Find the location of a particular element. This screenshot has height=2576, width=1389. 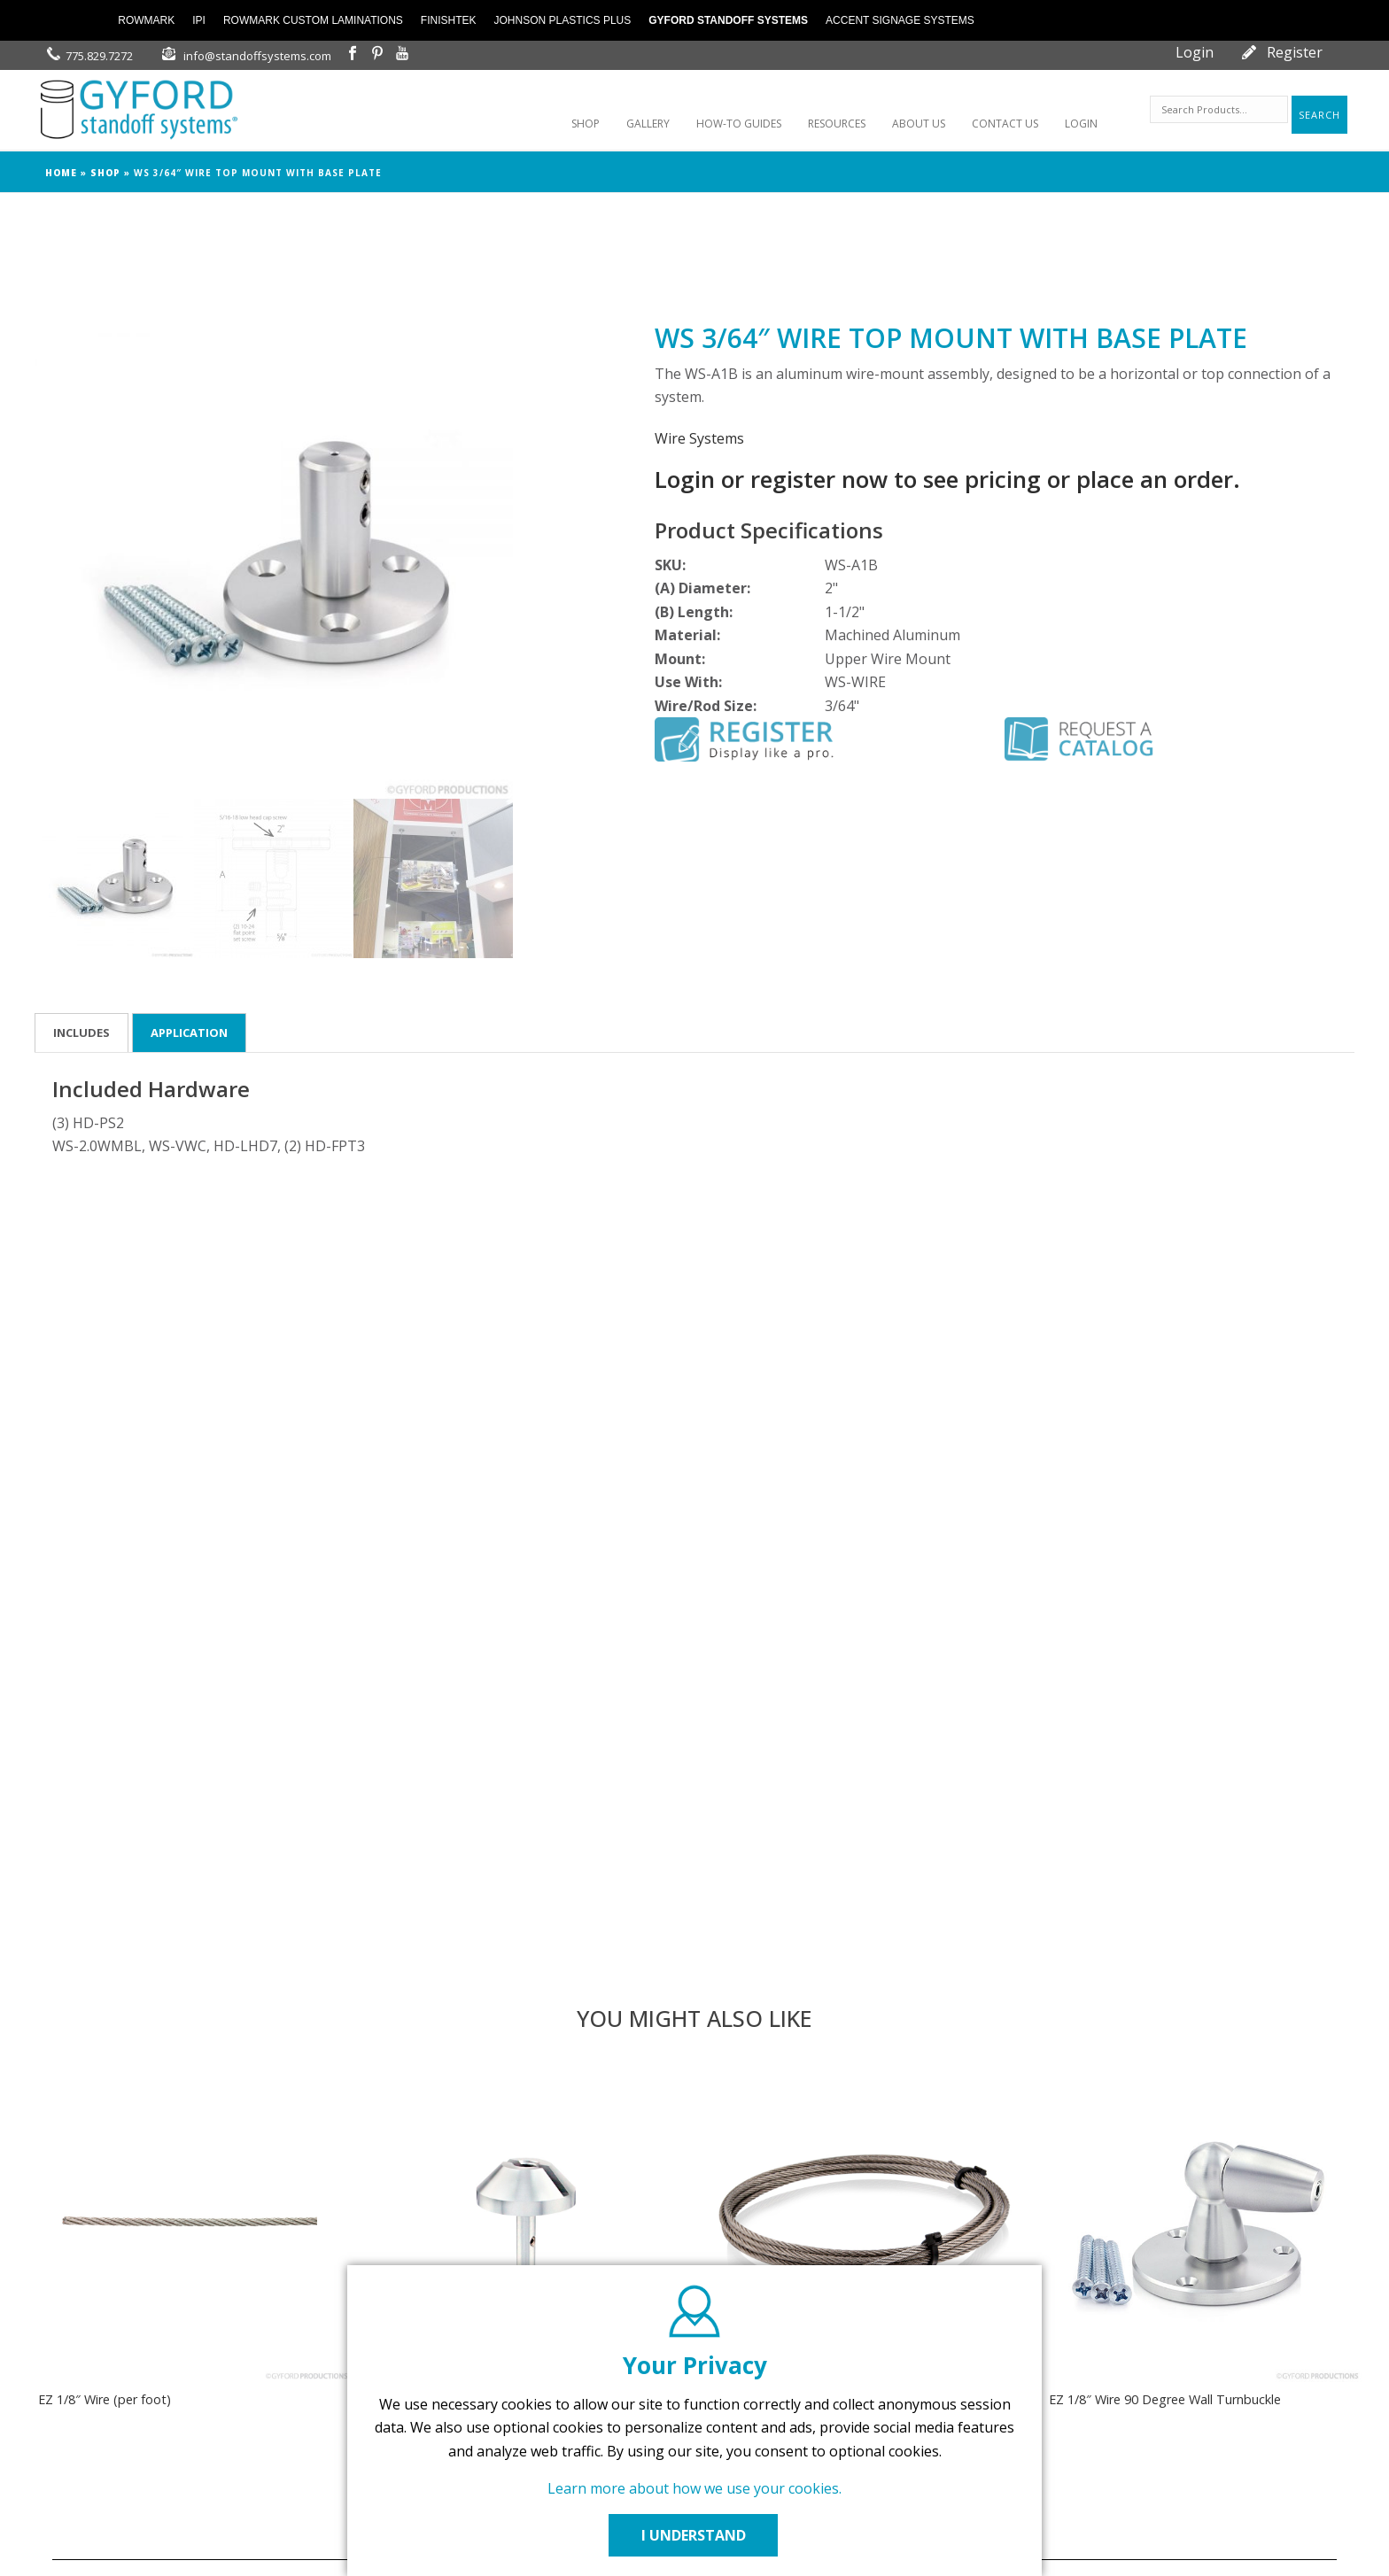

Login or register now to see pricing or place an order. is located at coordinates (947, 479).